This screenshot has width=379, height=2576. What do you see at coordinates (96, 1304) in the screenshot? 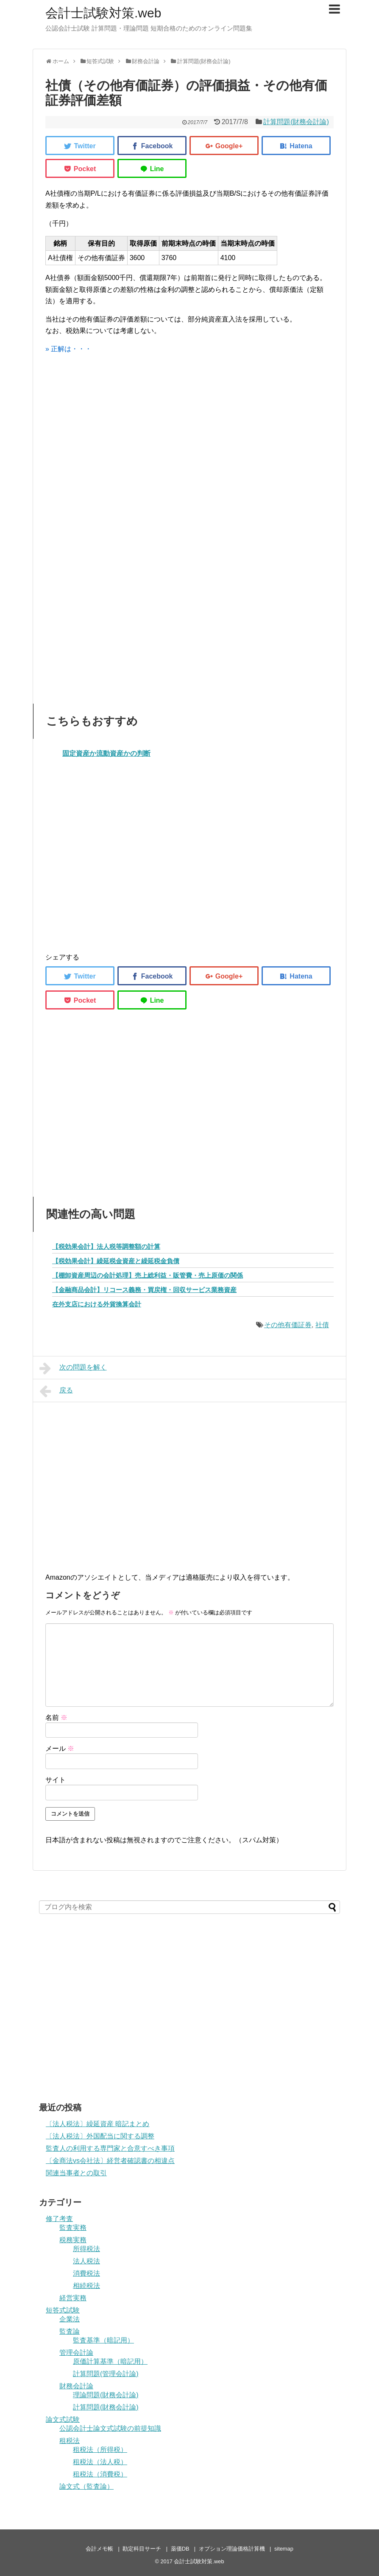
I see `在外支店における外貨換算会計` at bounding box center [96, 1304].